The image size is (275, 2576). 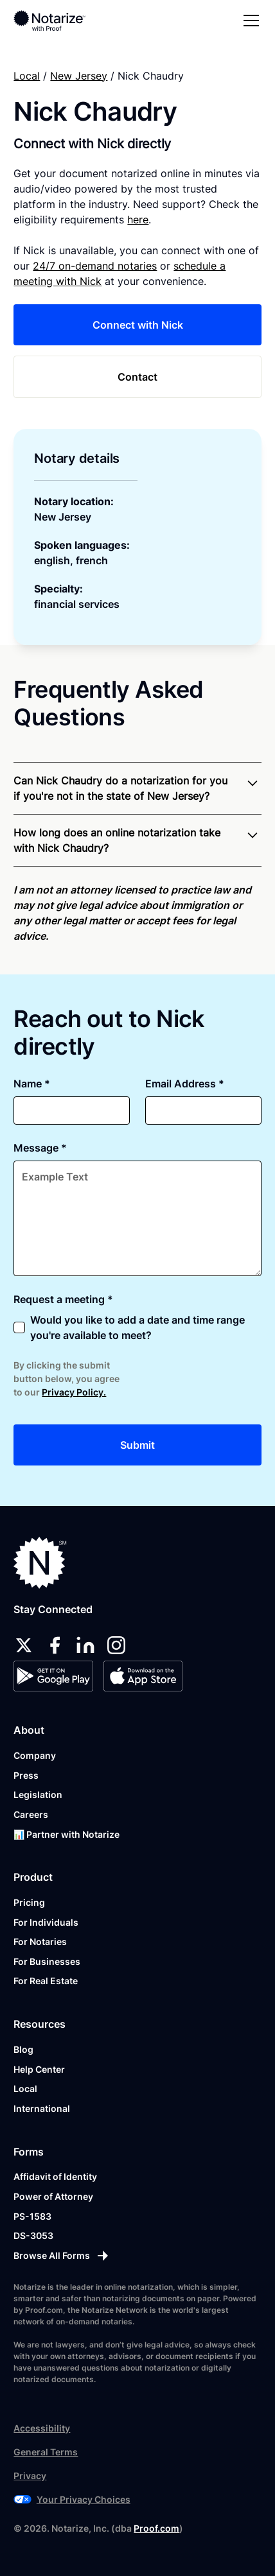 What do you see at coordinates (54, 1645) in the screenshot?
I see `[facebook]` at bounding box center [54, 1645].